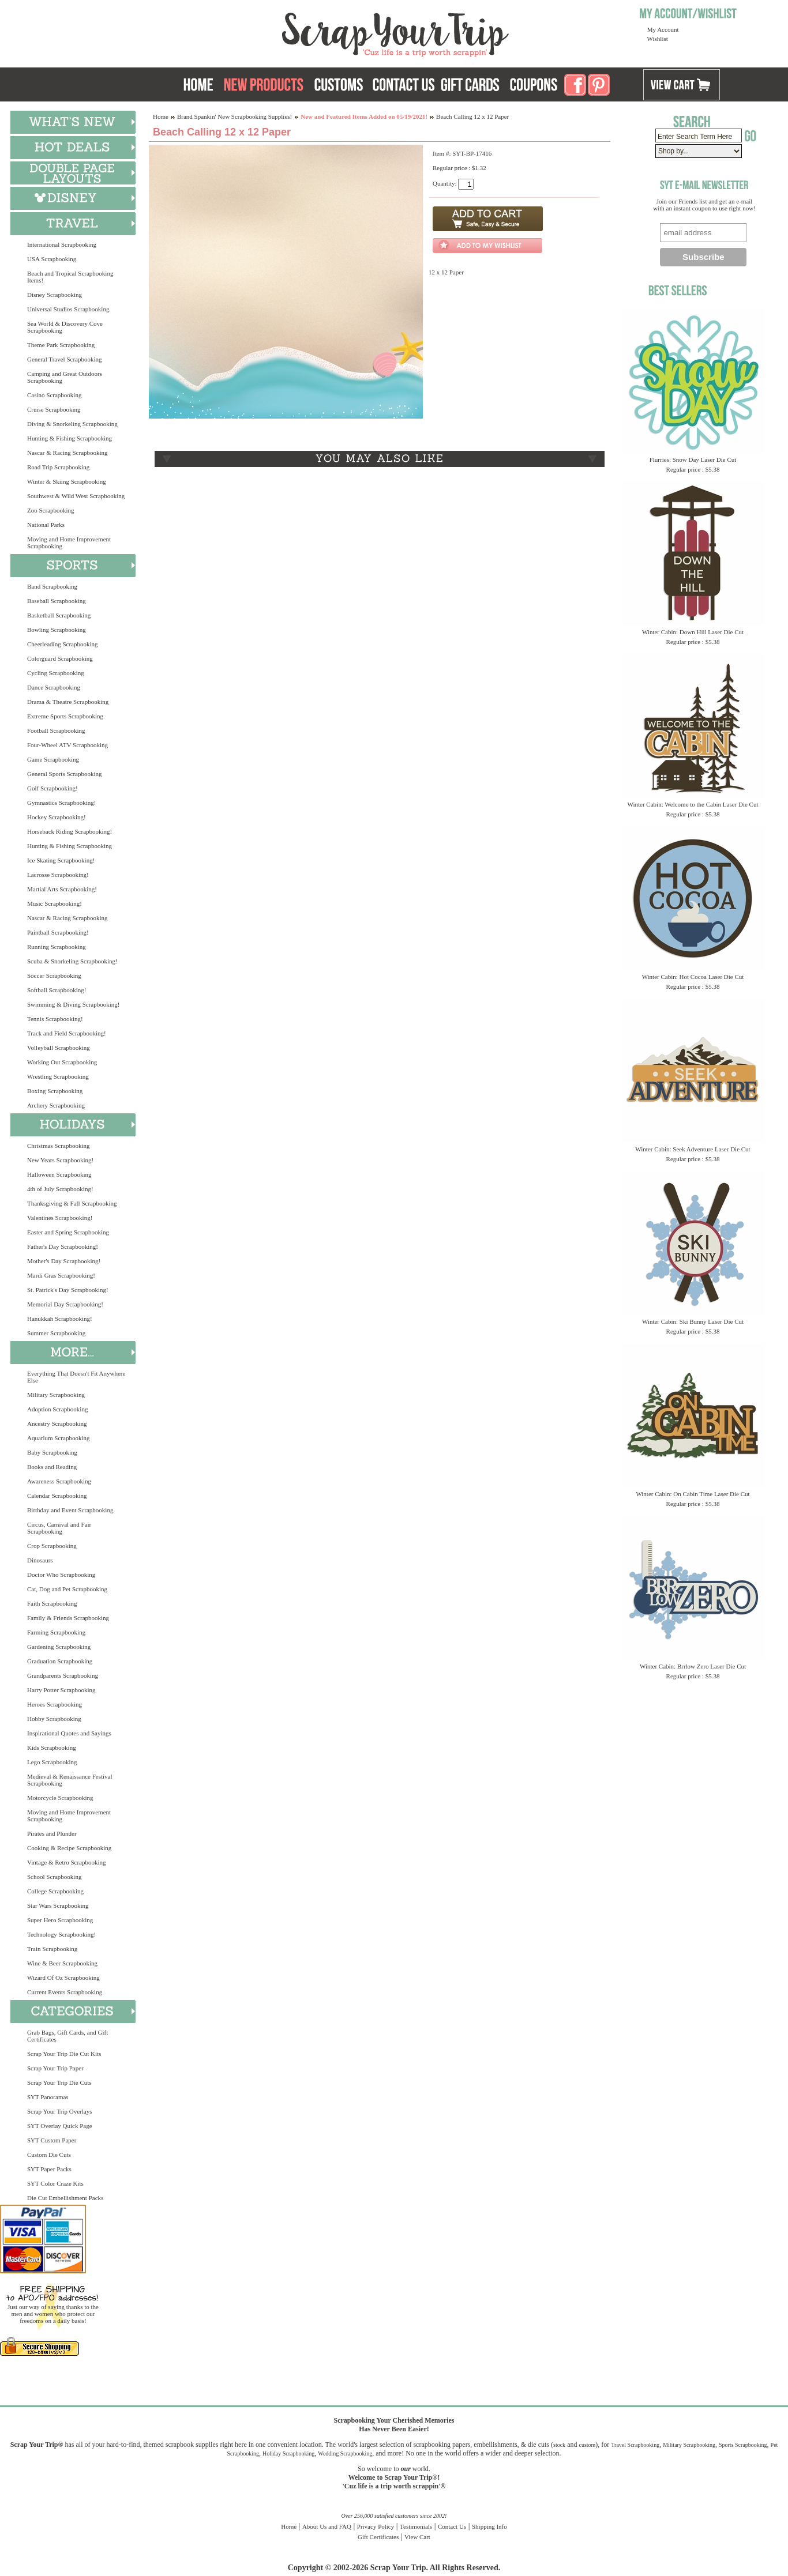  Describe the element at coordinates (56, 730) in the screenshot. I see `Football Scrapbooking` at that location.